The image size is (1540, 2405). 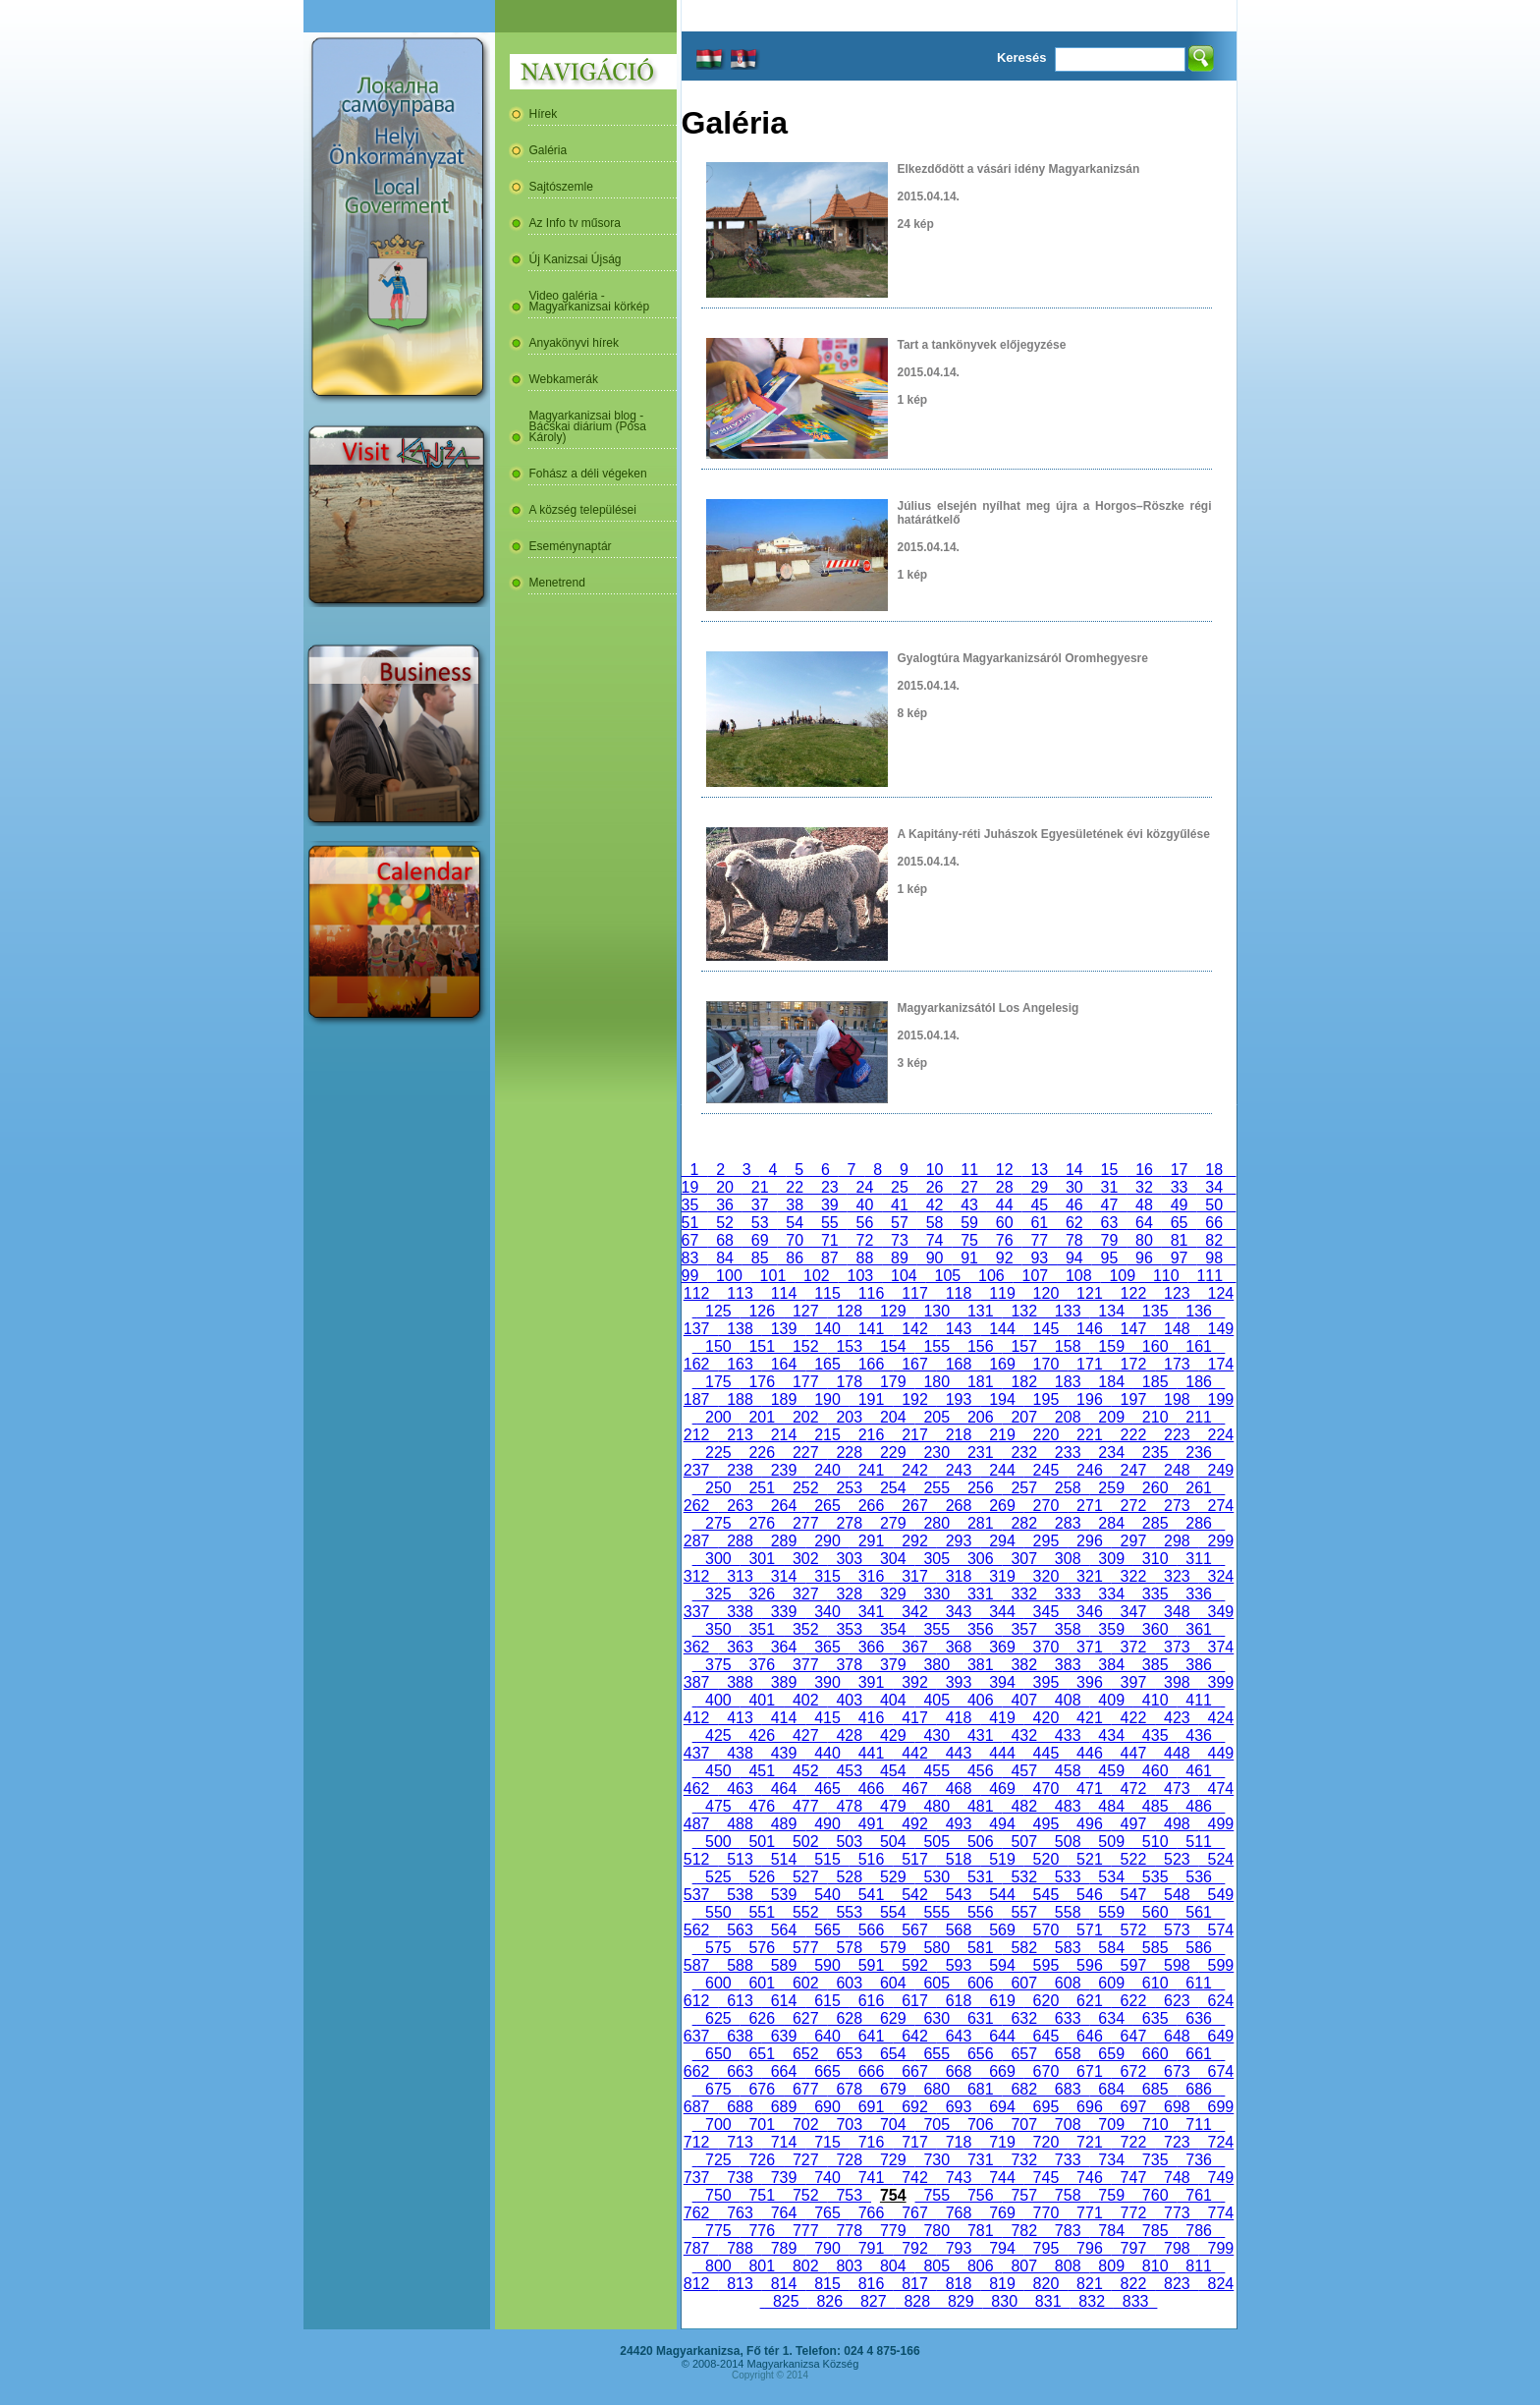 I want to click on 458, so click(x=1067, y=1770).